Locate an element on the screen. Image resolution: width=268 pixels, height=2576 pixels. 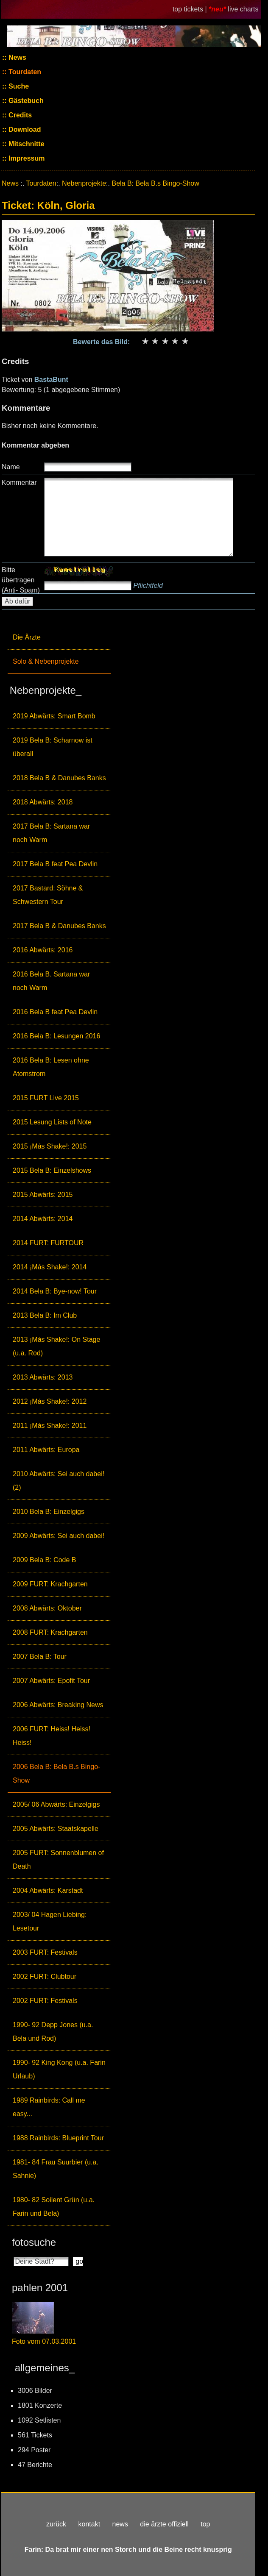
top is located at coordinates (205, 2524).